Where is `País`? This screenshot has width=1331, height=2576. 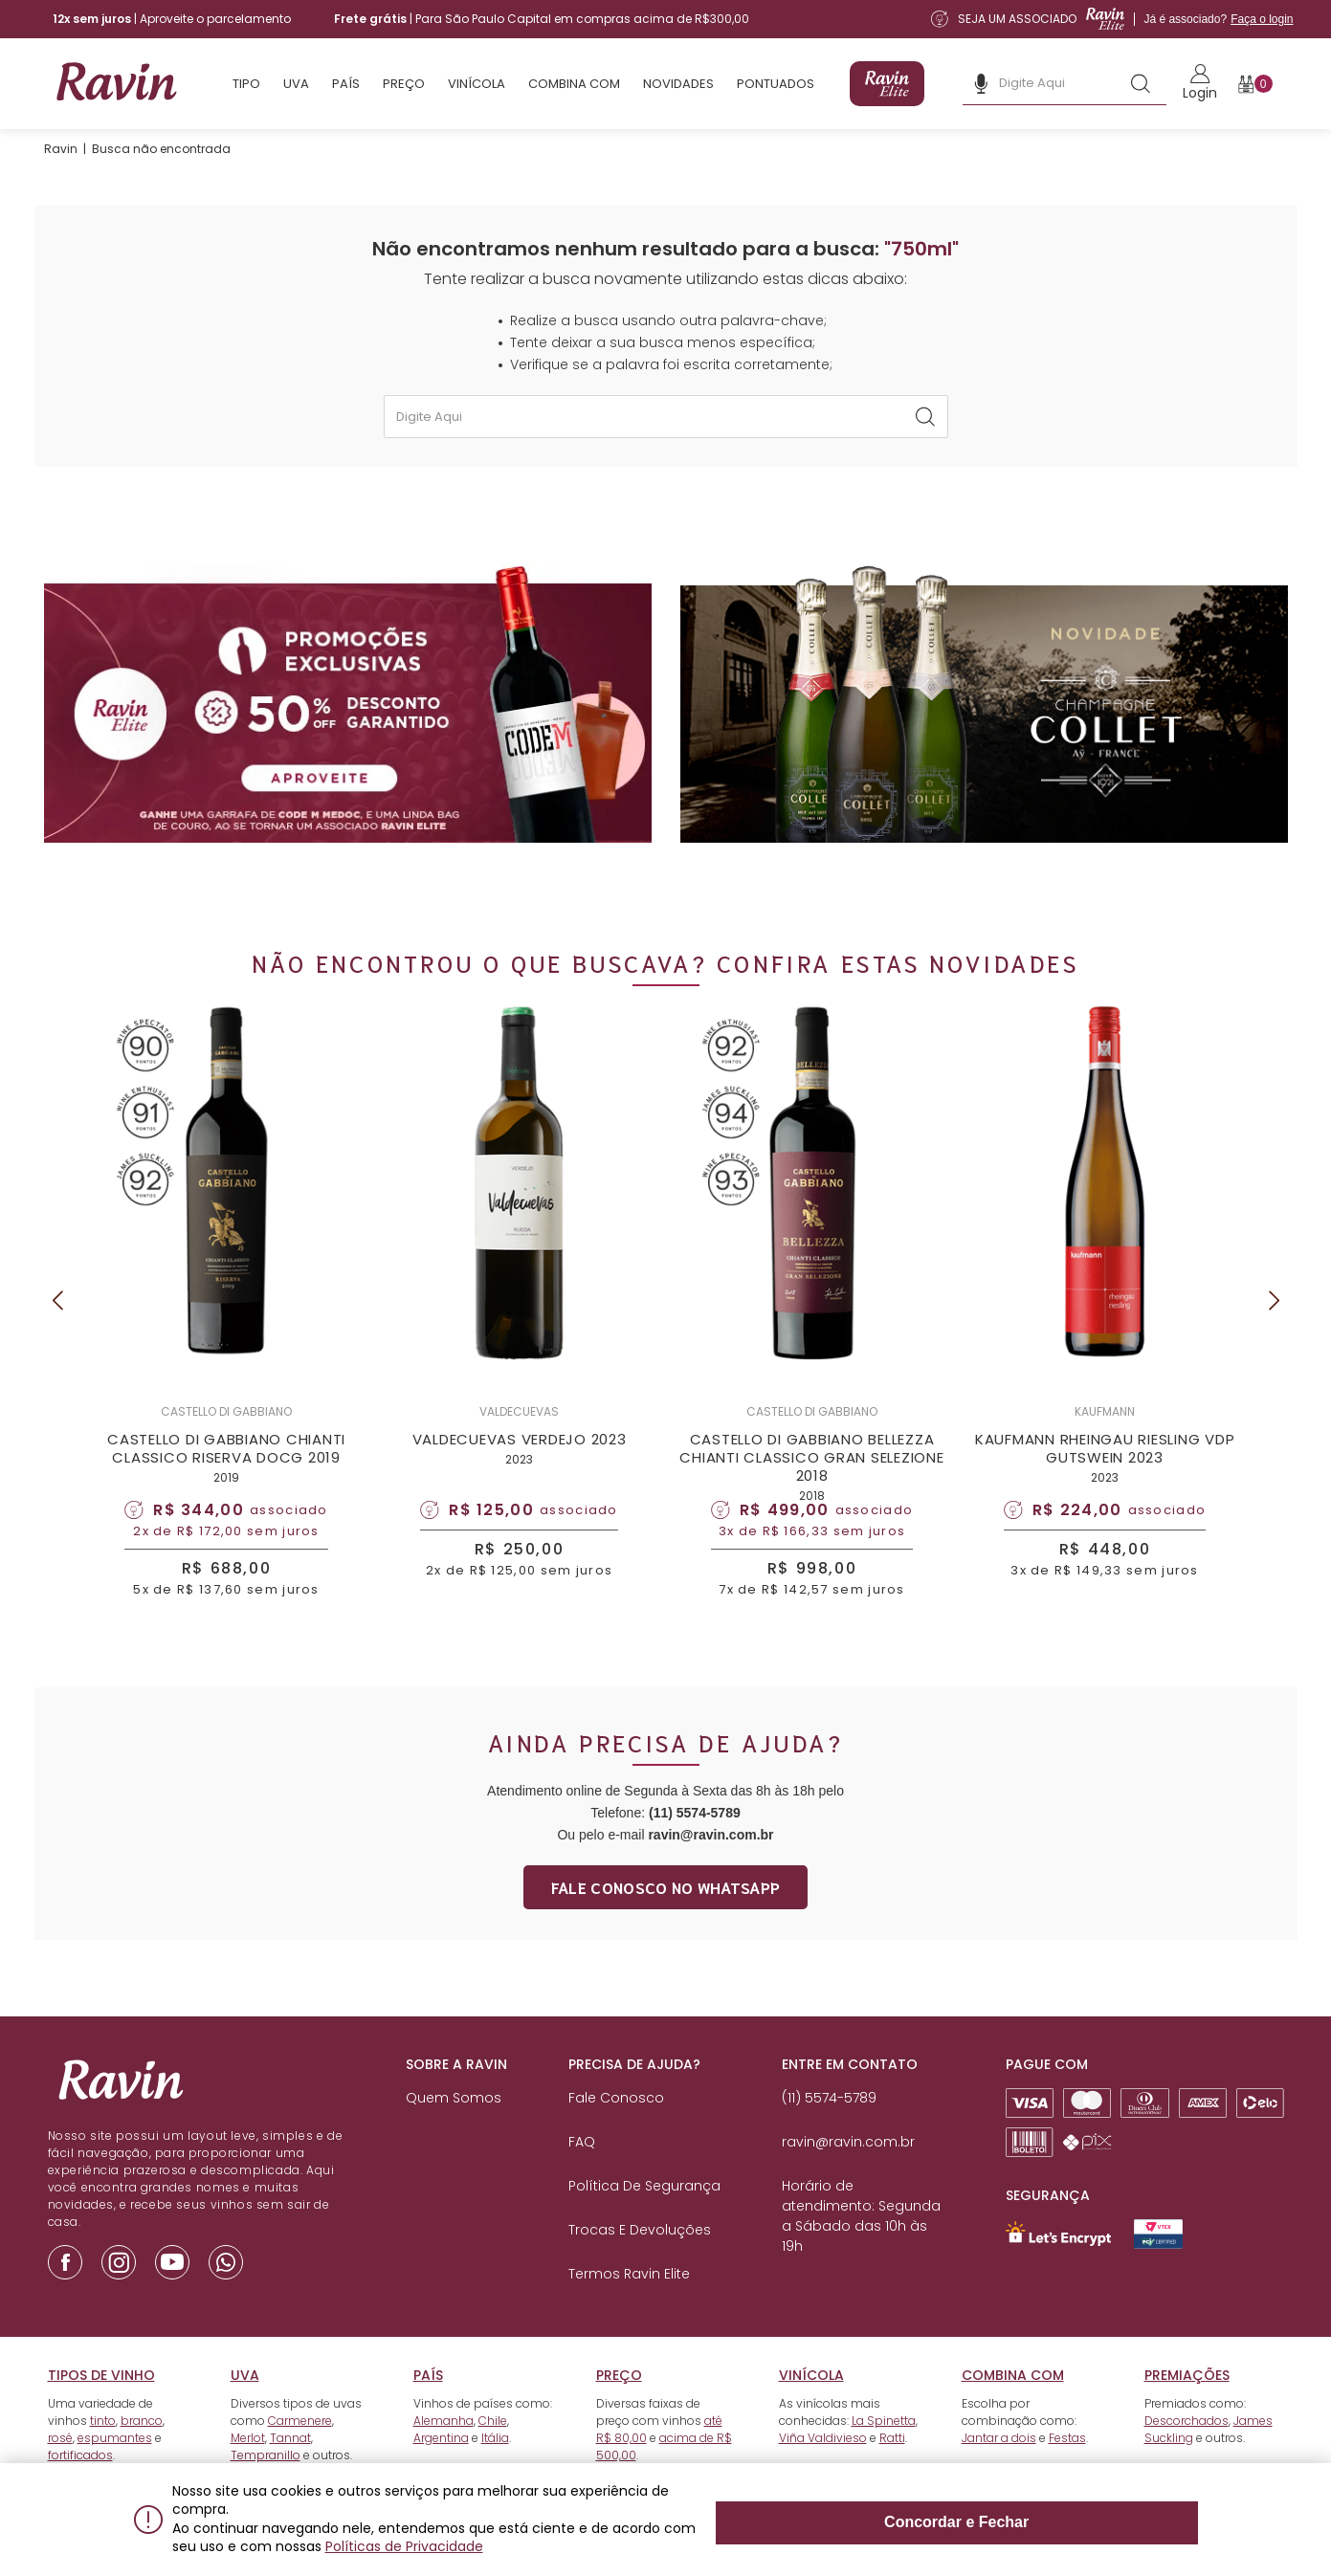 País is located at coordinates (346, 84).